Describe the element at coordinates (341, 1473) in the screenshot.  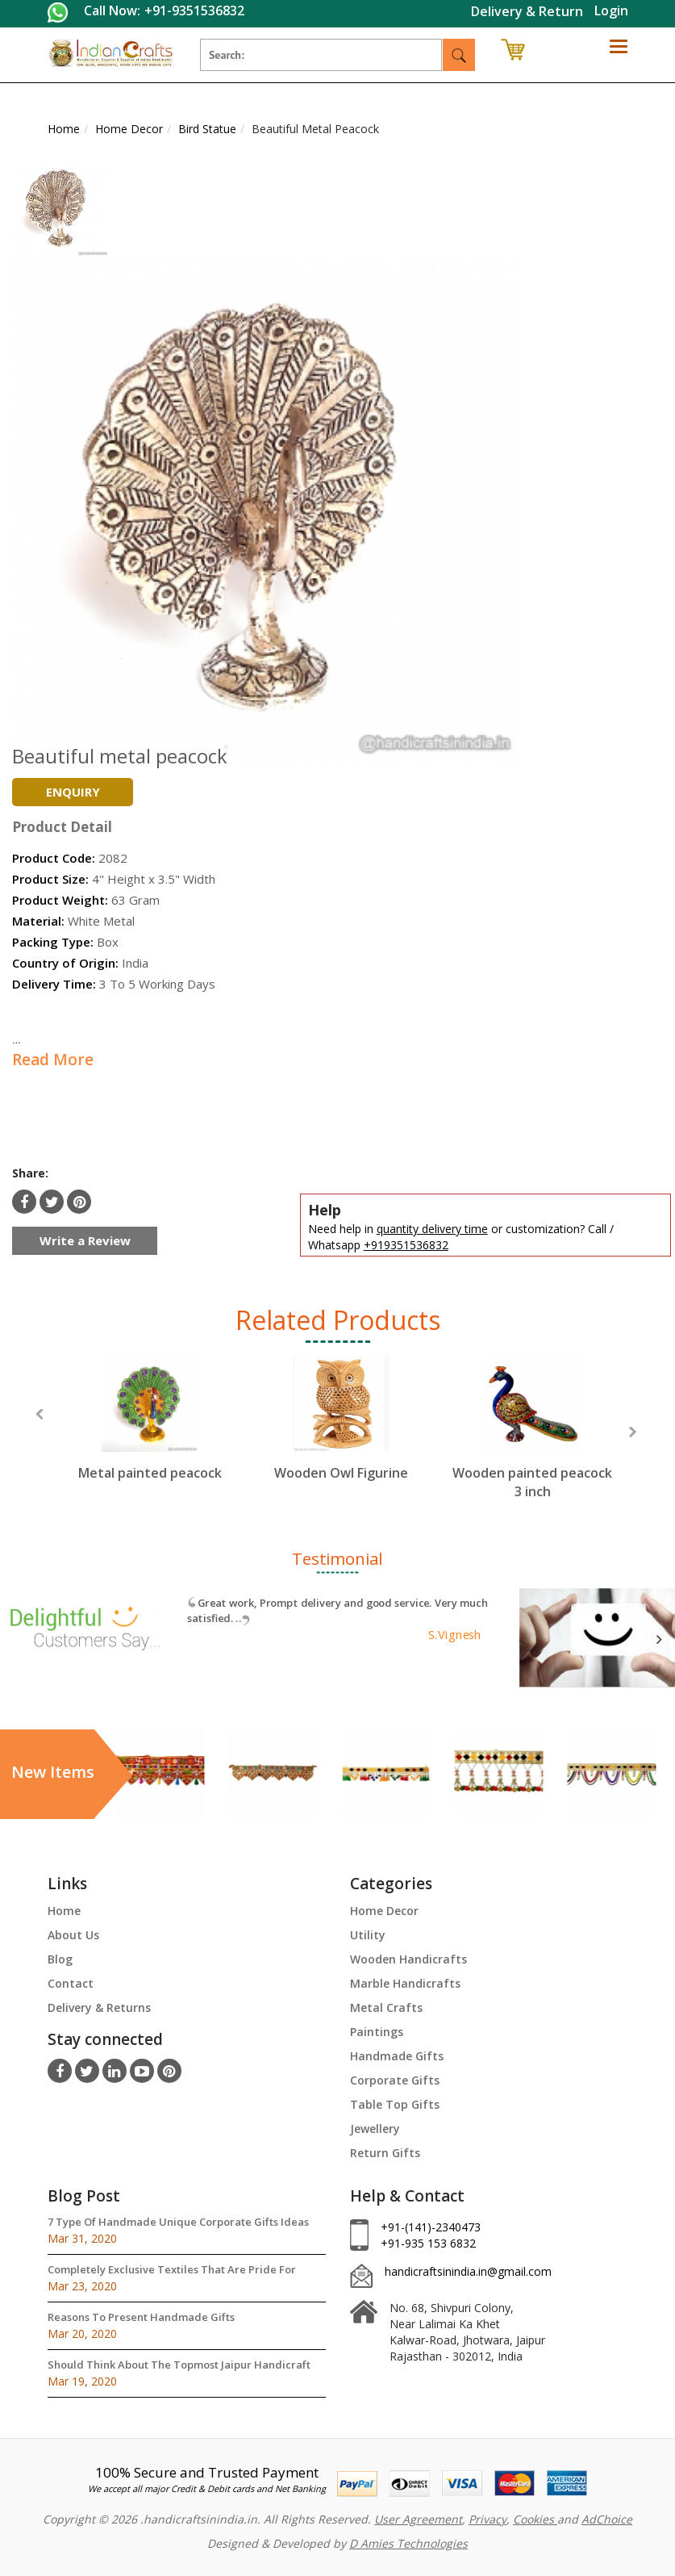
I see `Wooden Owl Figurine` at that location.